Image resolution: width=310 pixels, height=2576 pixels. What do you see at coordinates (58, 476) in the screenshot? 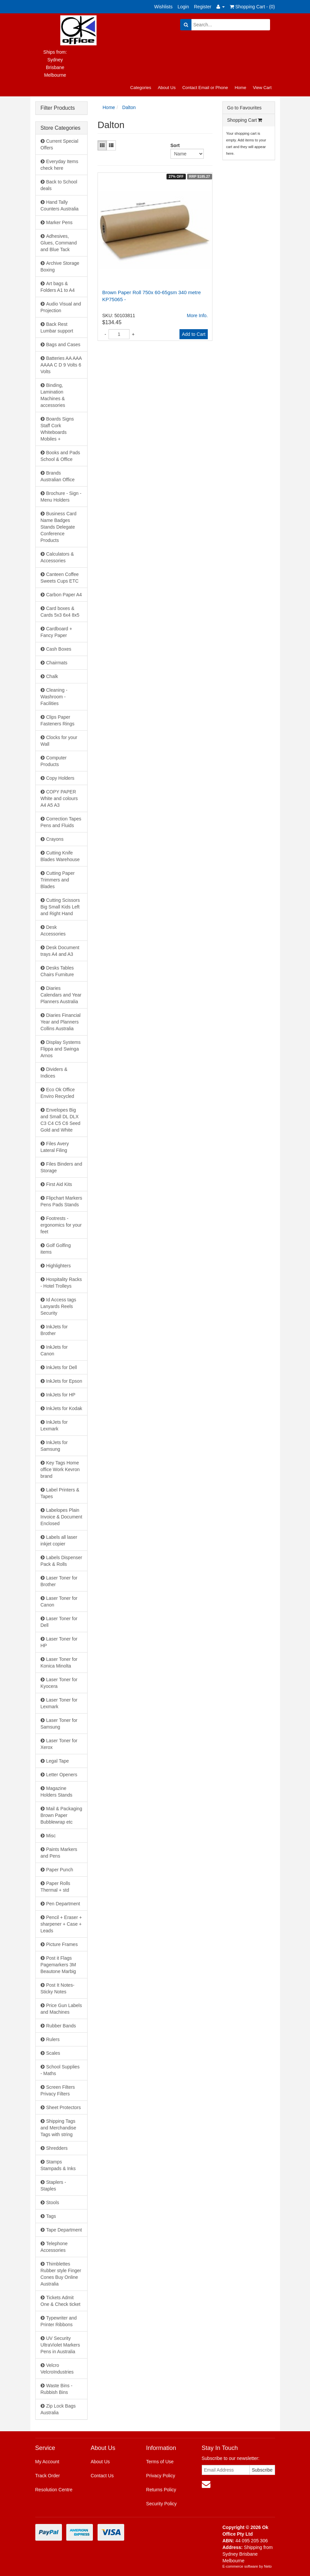
I see `Brands Australian Office` at bounding box center [58, 476].